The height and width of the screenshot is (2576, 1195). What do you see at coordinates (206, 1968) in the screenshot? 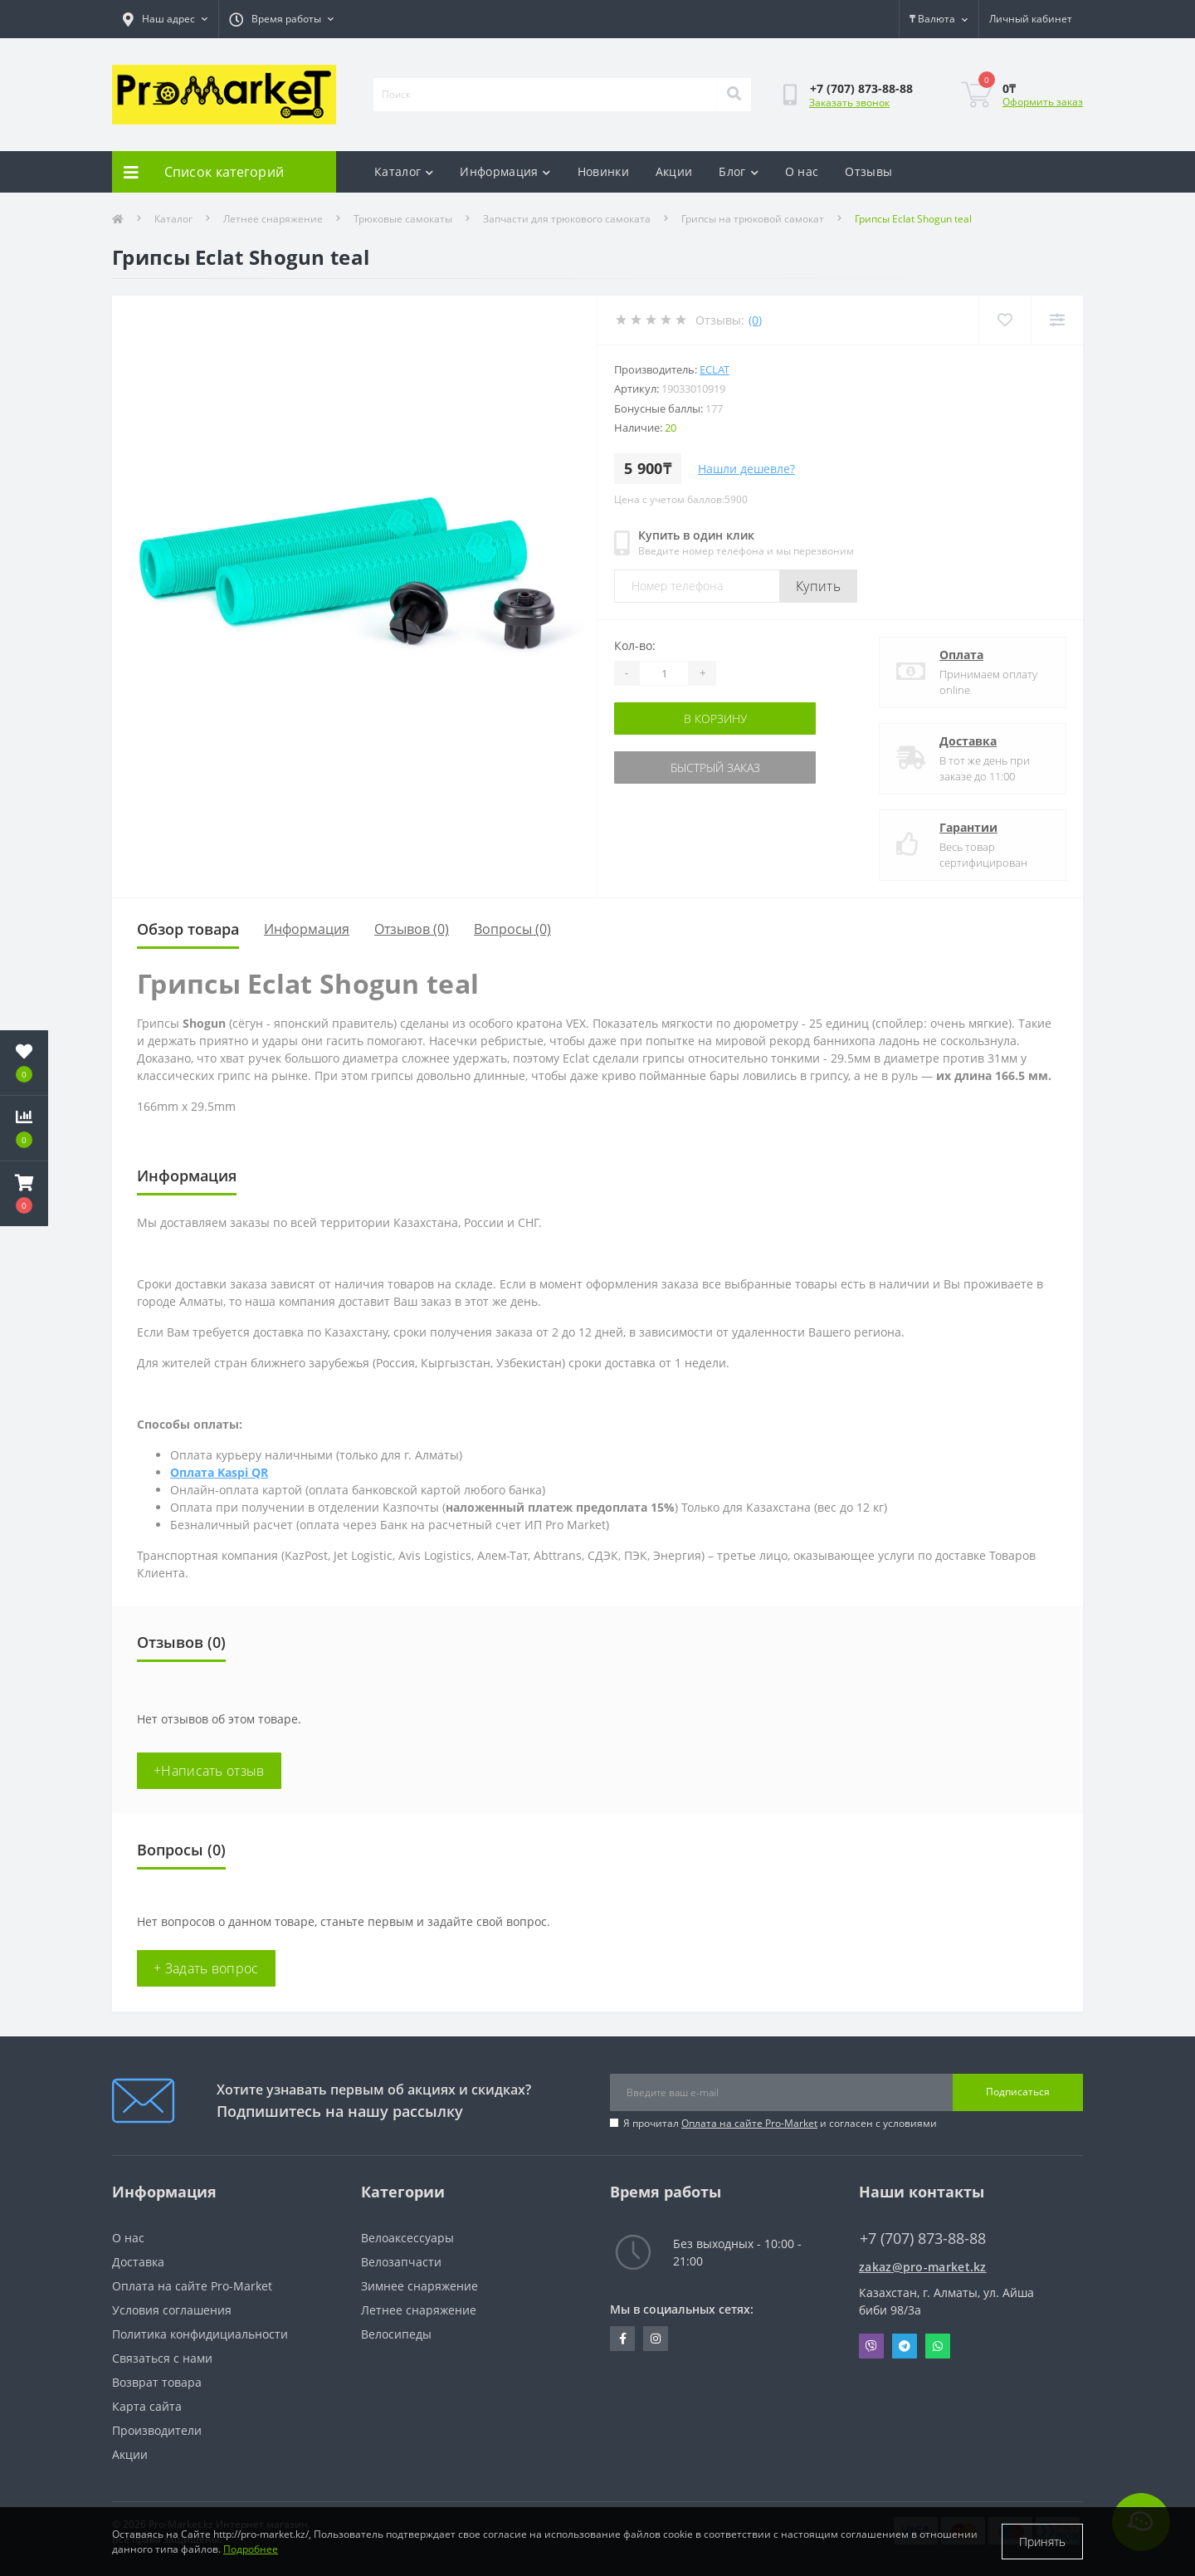
I see `+ Задать вопрос` at bounding box center [206, 1968].